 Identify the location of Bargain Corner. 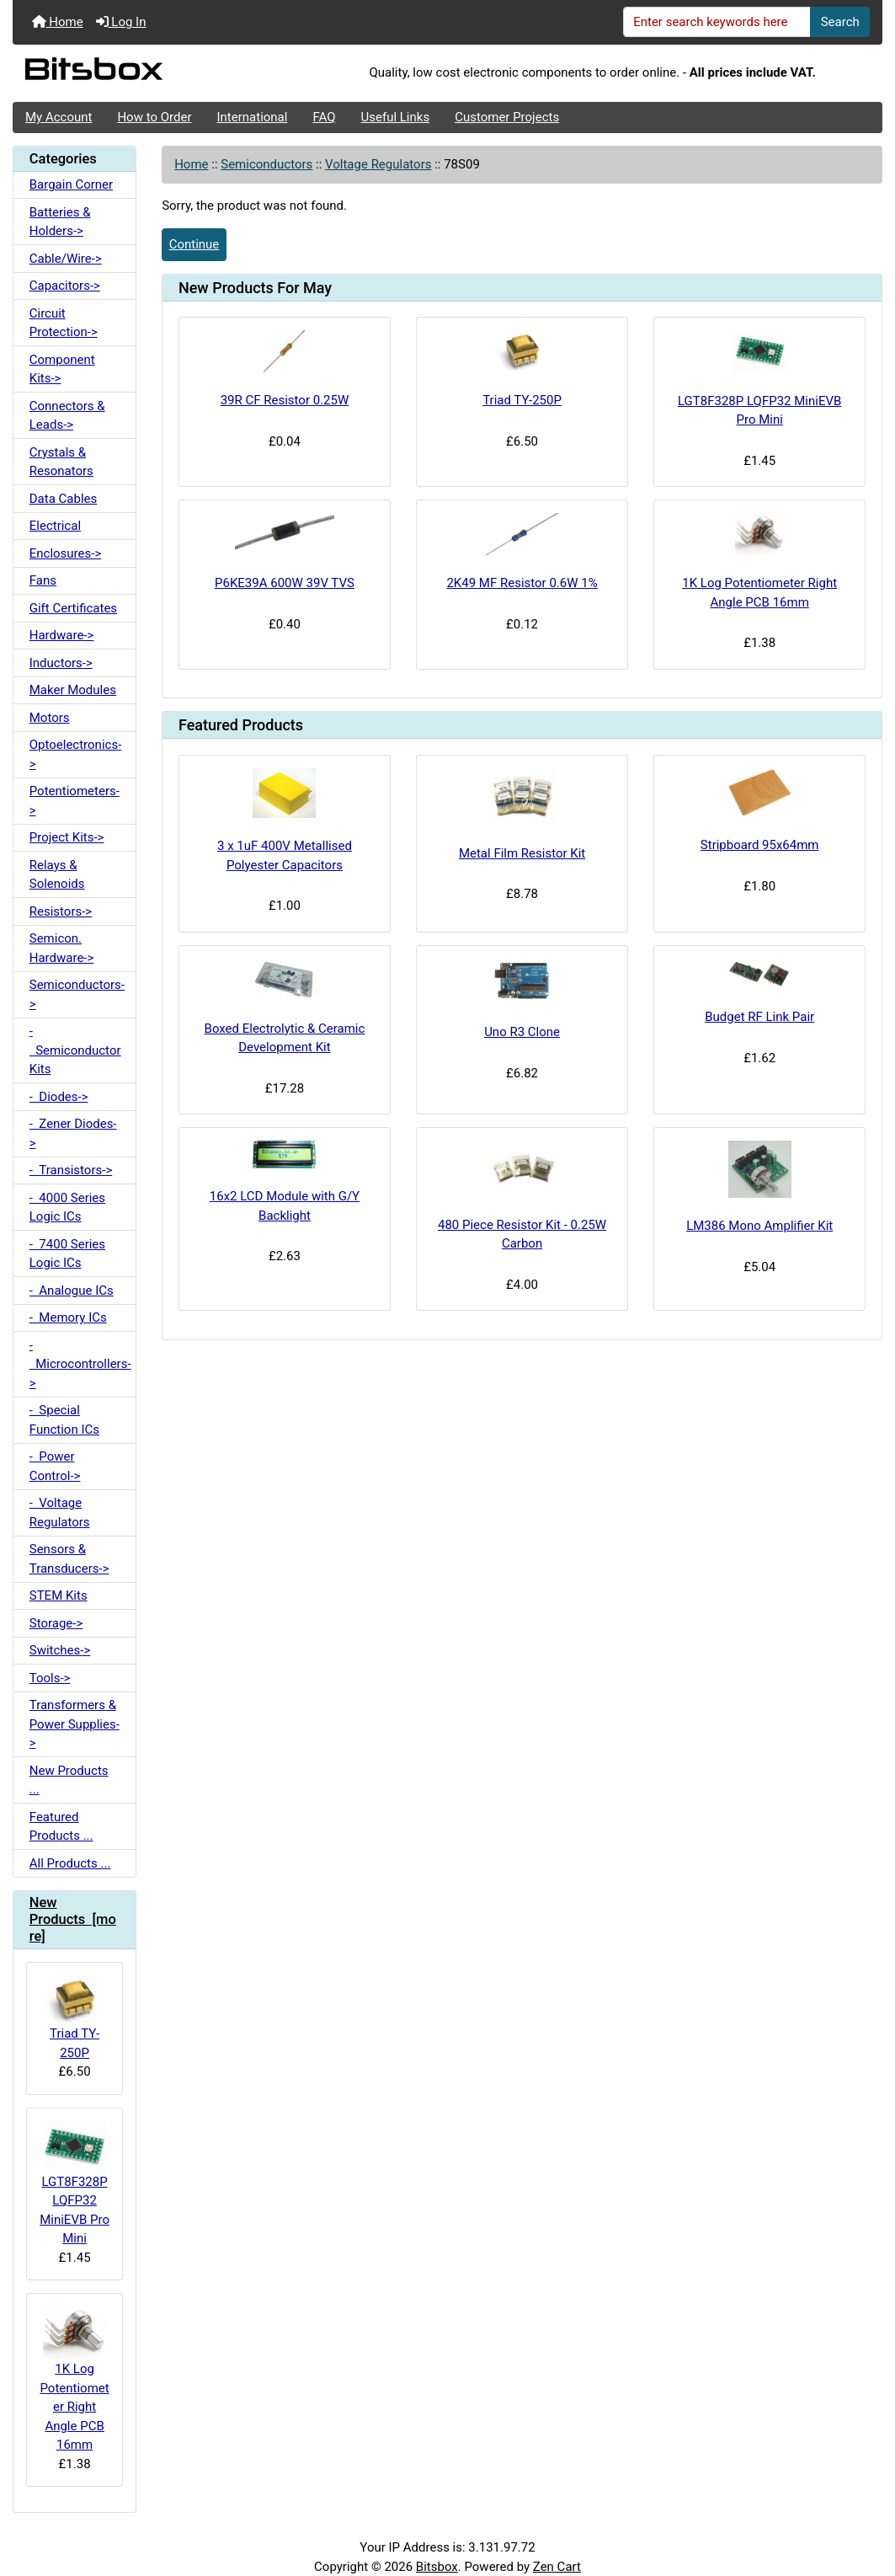
(71, 184).